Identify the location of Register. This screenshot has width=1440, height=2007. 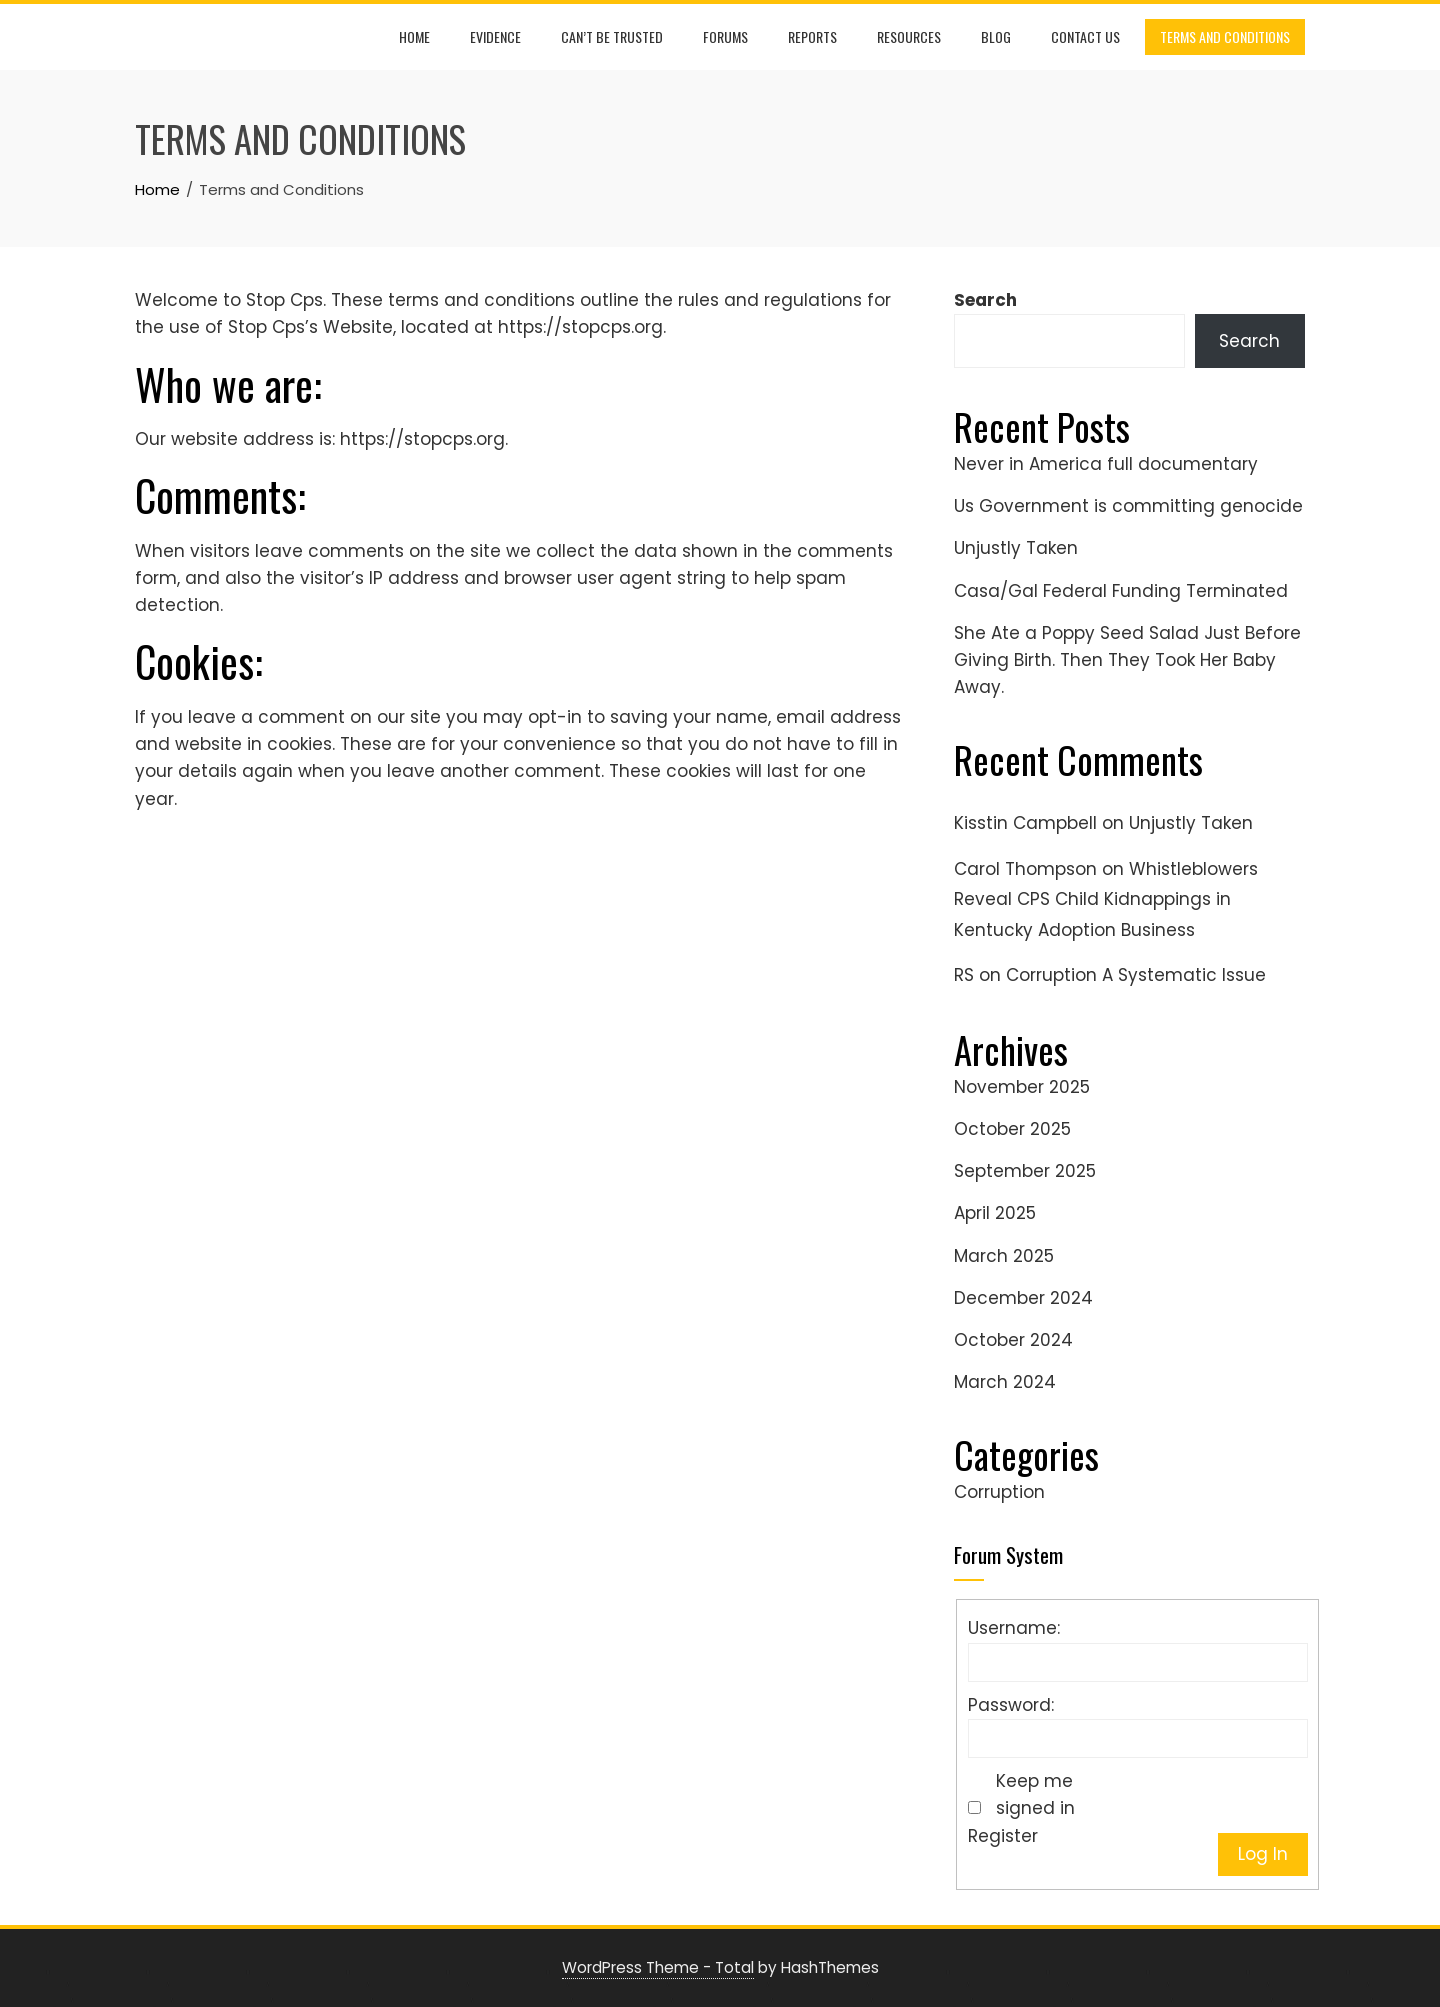
(1003, 1836).